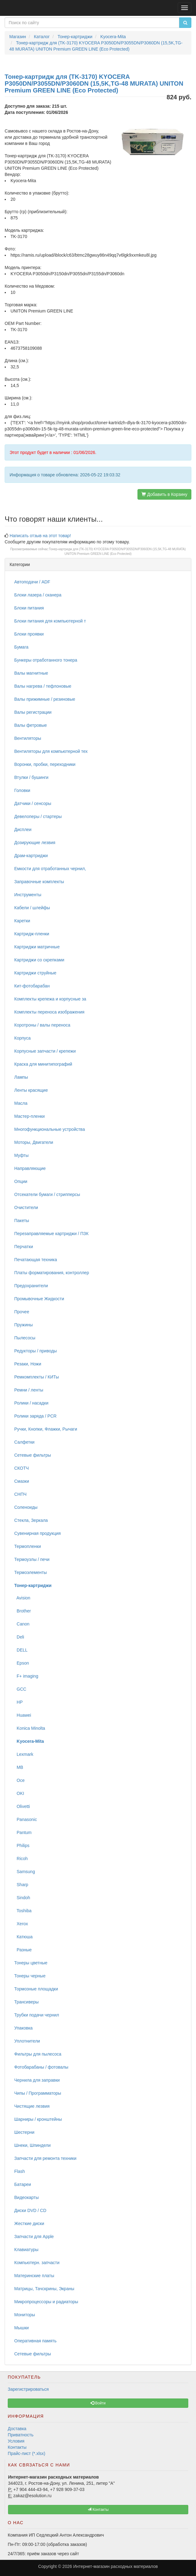 The height and width of the screenshot is (2576, 196). Describe the element at coordinates (51, 1233) in the screenshot. I see `Перезаправляемые картриджи / ПЗК` at that location.